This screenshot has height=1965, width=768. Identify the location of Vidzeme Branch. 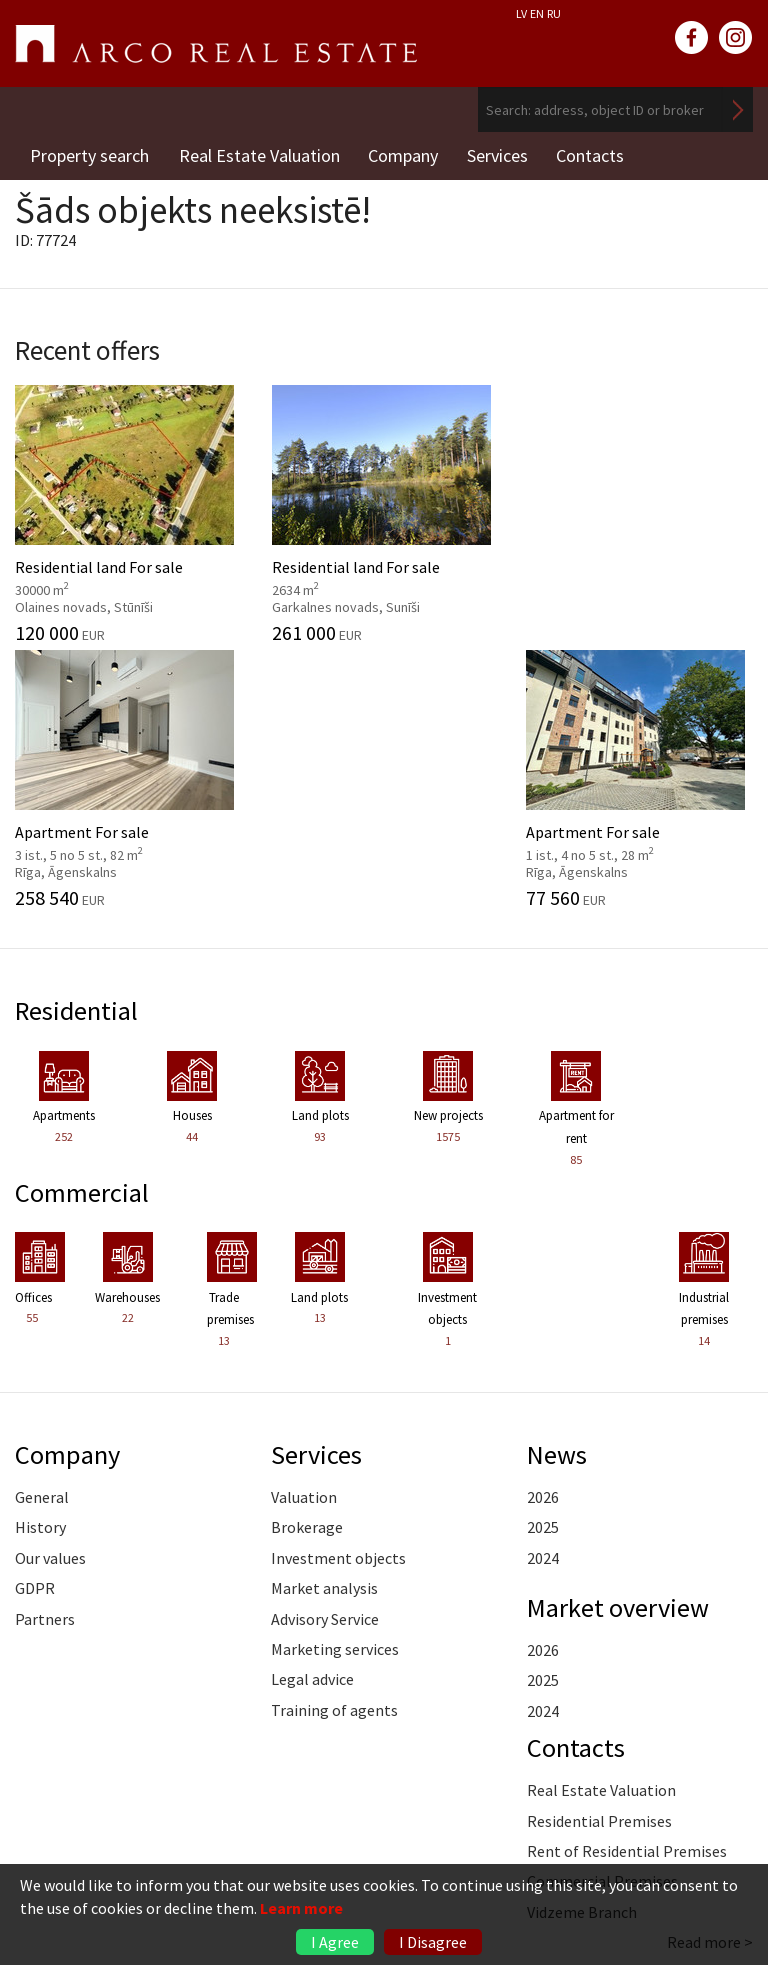
(582, 1658).